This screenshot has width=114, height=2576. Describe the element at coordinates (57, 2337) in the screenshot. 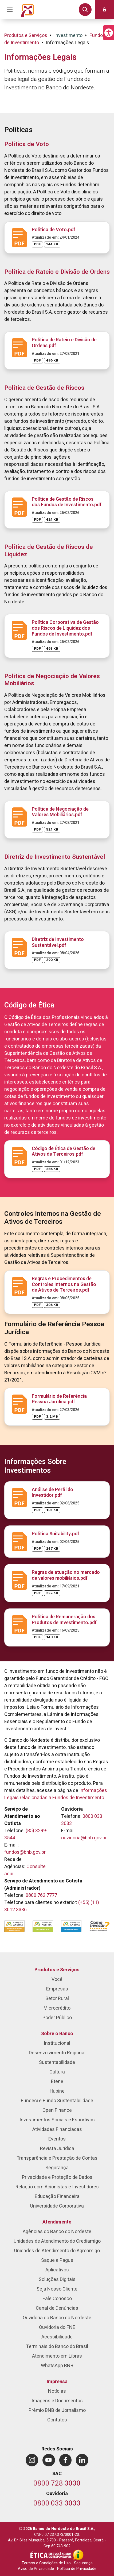

I see `Acessibilidade [menuitem]` at that location.